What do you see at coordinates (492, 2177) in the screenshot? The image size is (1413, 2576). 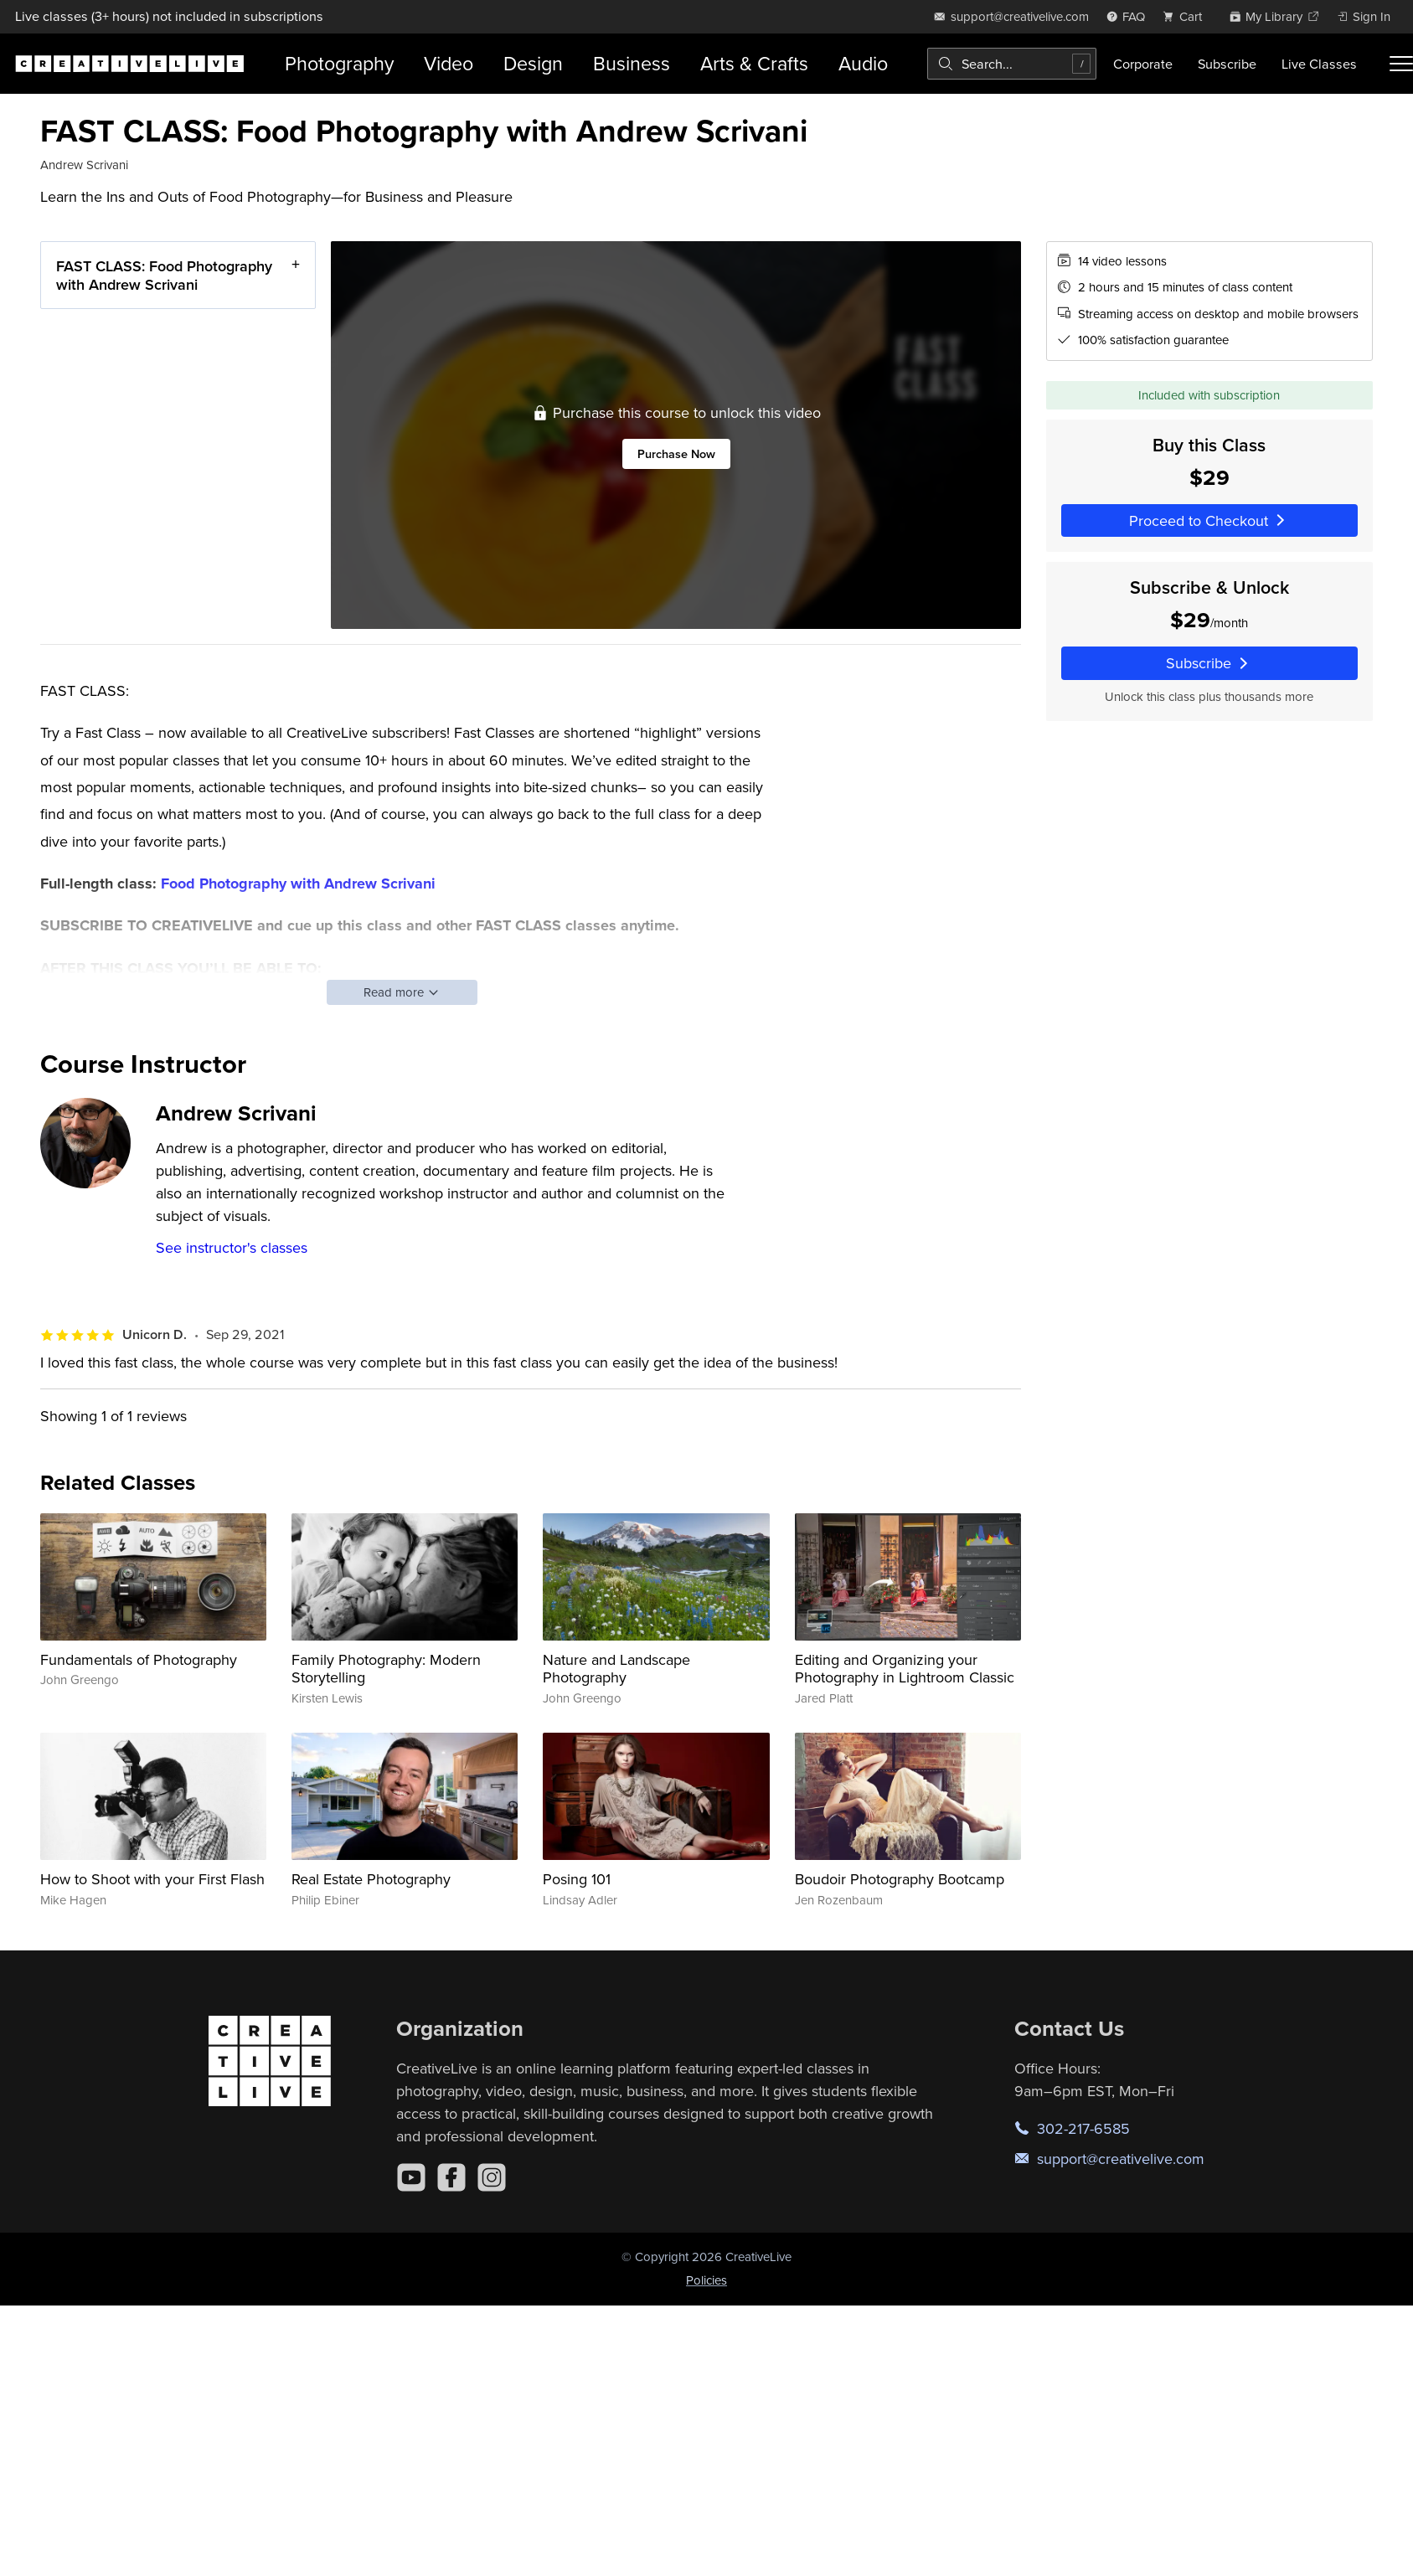 I see `[Instagram]` at bounding box center [492, 2177].